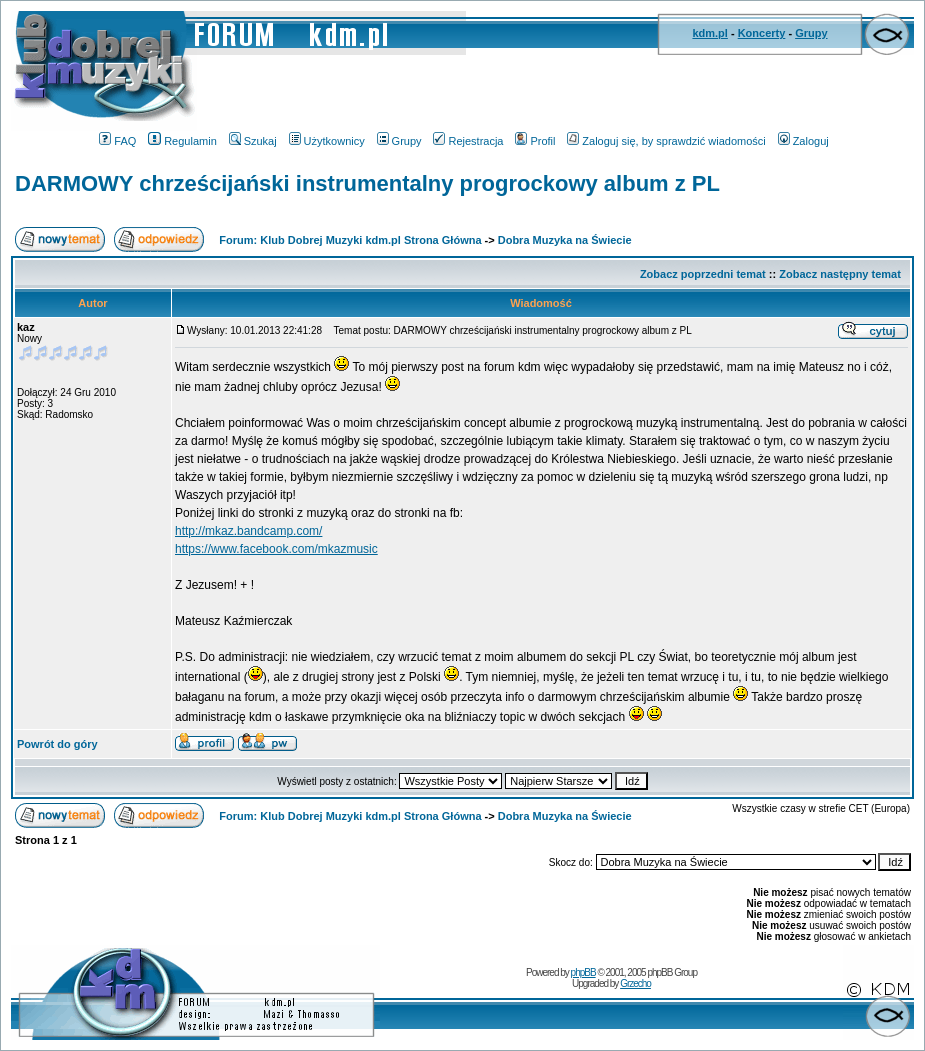  Describe the element at coordinates (350, 240) in the screenshot. I see `Forum: Klub Dobrej Muzyki kdm.pl Strona Główna` at that location.